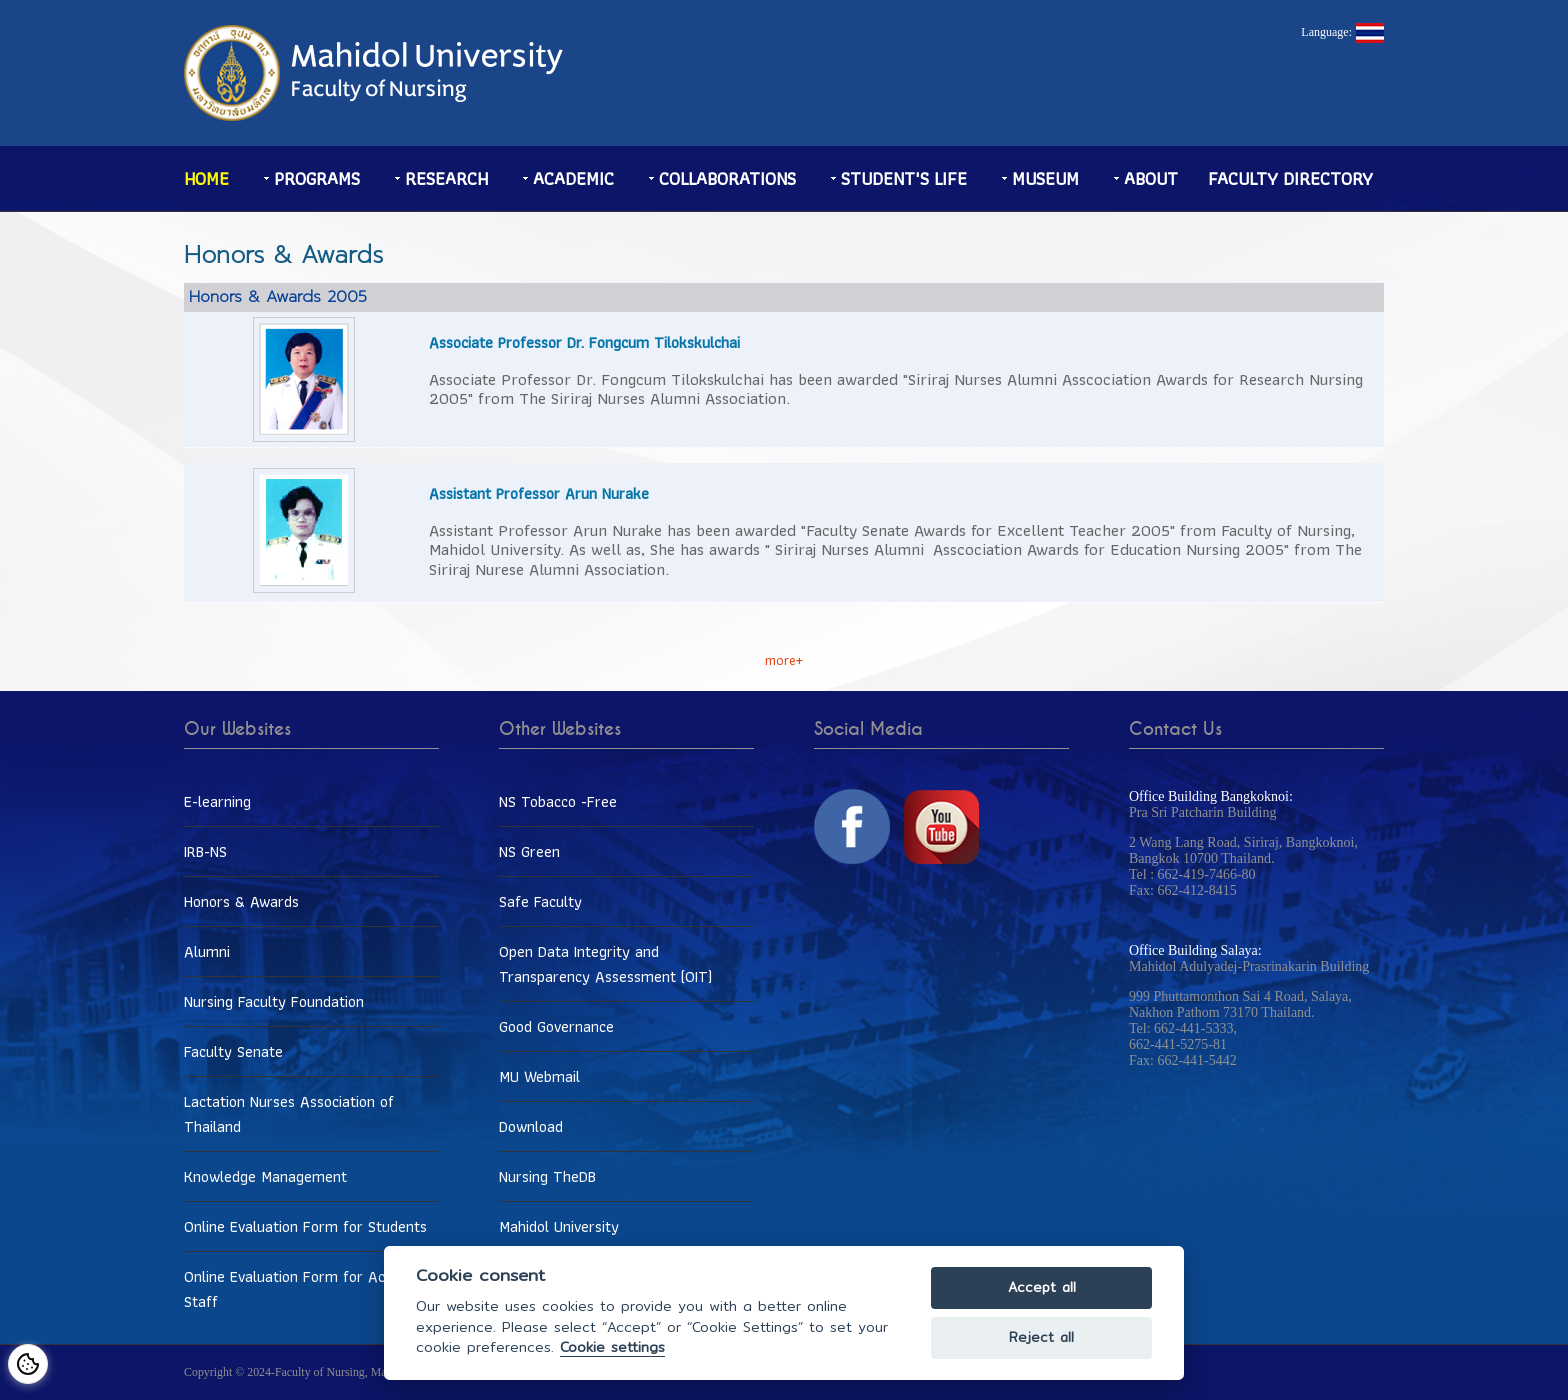 Image resolution: width=1568 pixels, height=1400 pixels. I want to click on E-learning, so click(217, 801).